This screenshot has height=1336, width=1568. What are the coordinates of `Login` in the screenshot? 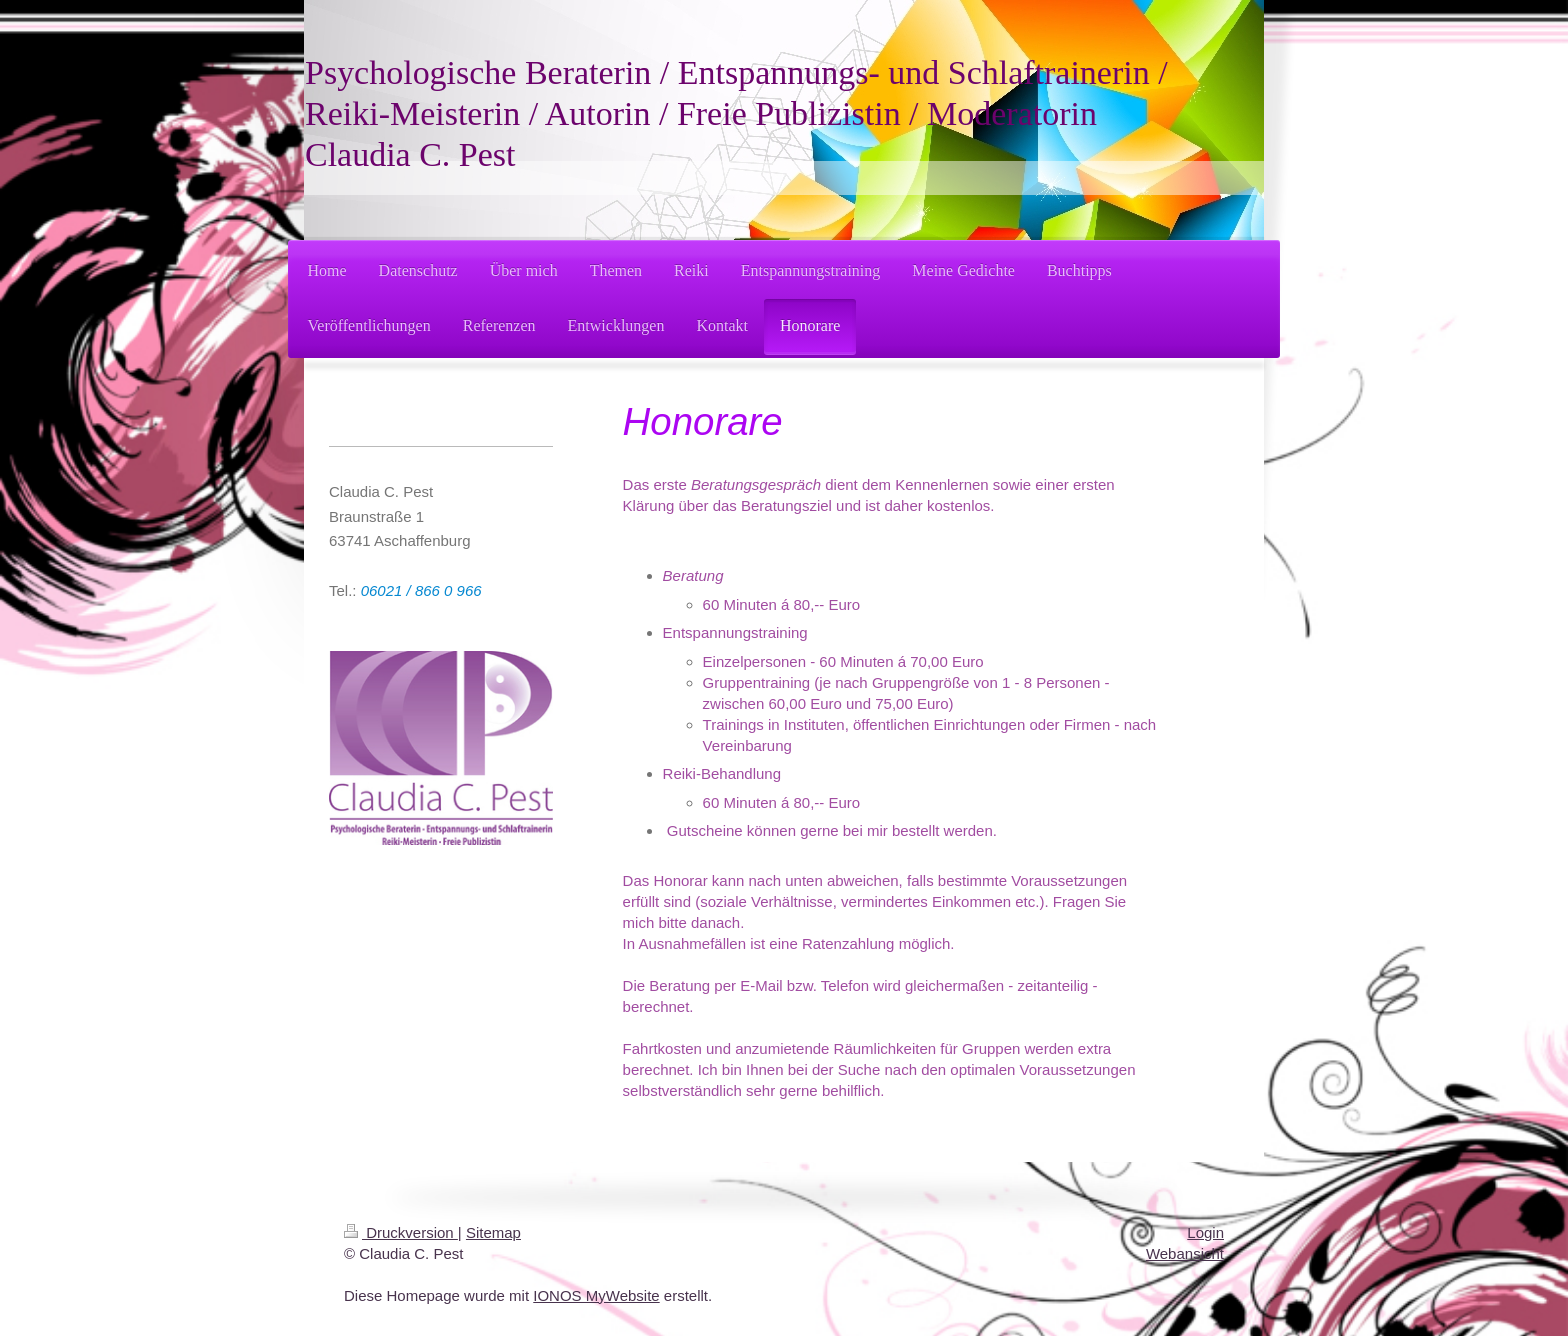 It's located at (1205, 1232).